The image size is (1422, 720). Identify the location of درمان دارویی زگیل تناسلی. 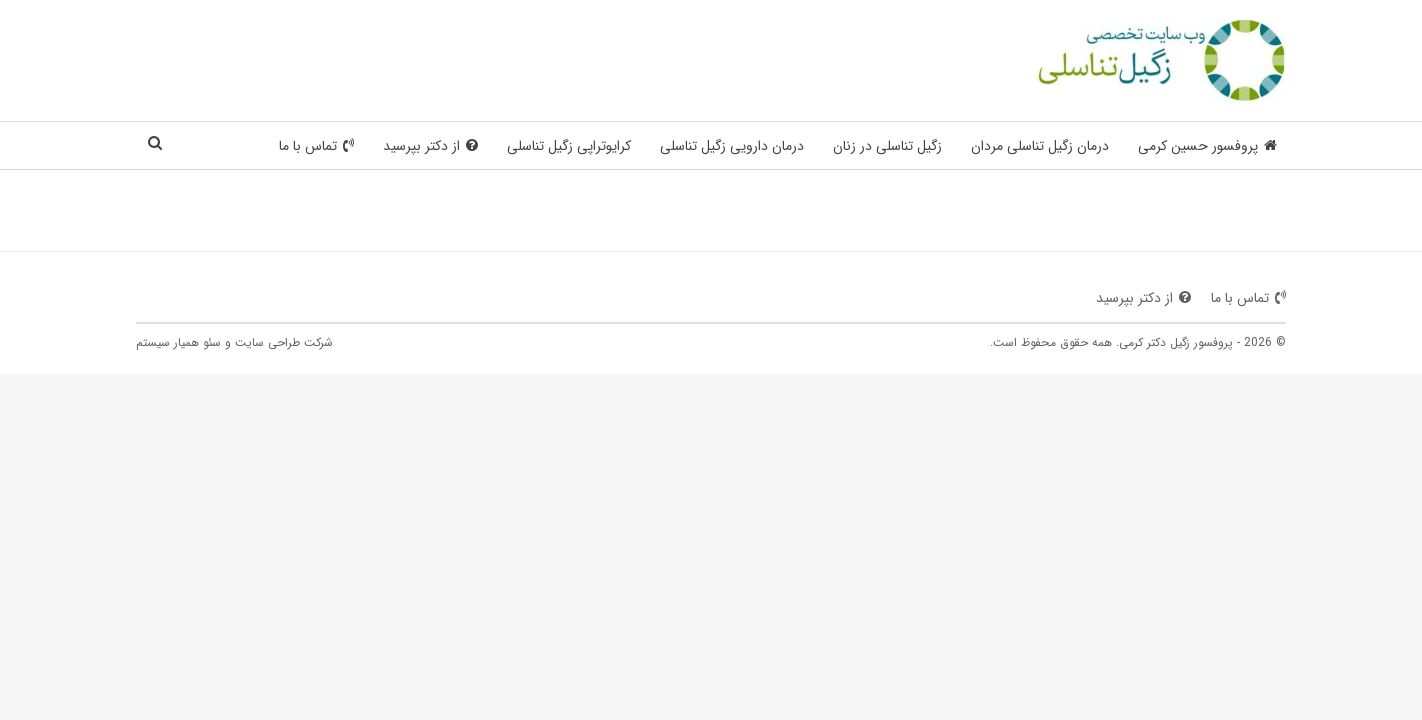
(732, 146).